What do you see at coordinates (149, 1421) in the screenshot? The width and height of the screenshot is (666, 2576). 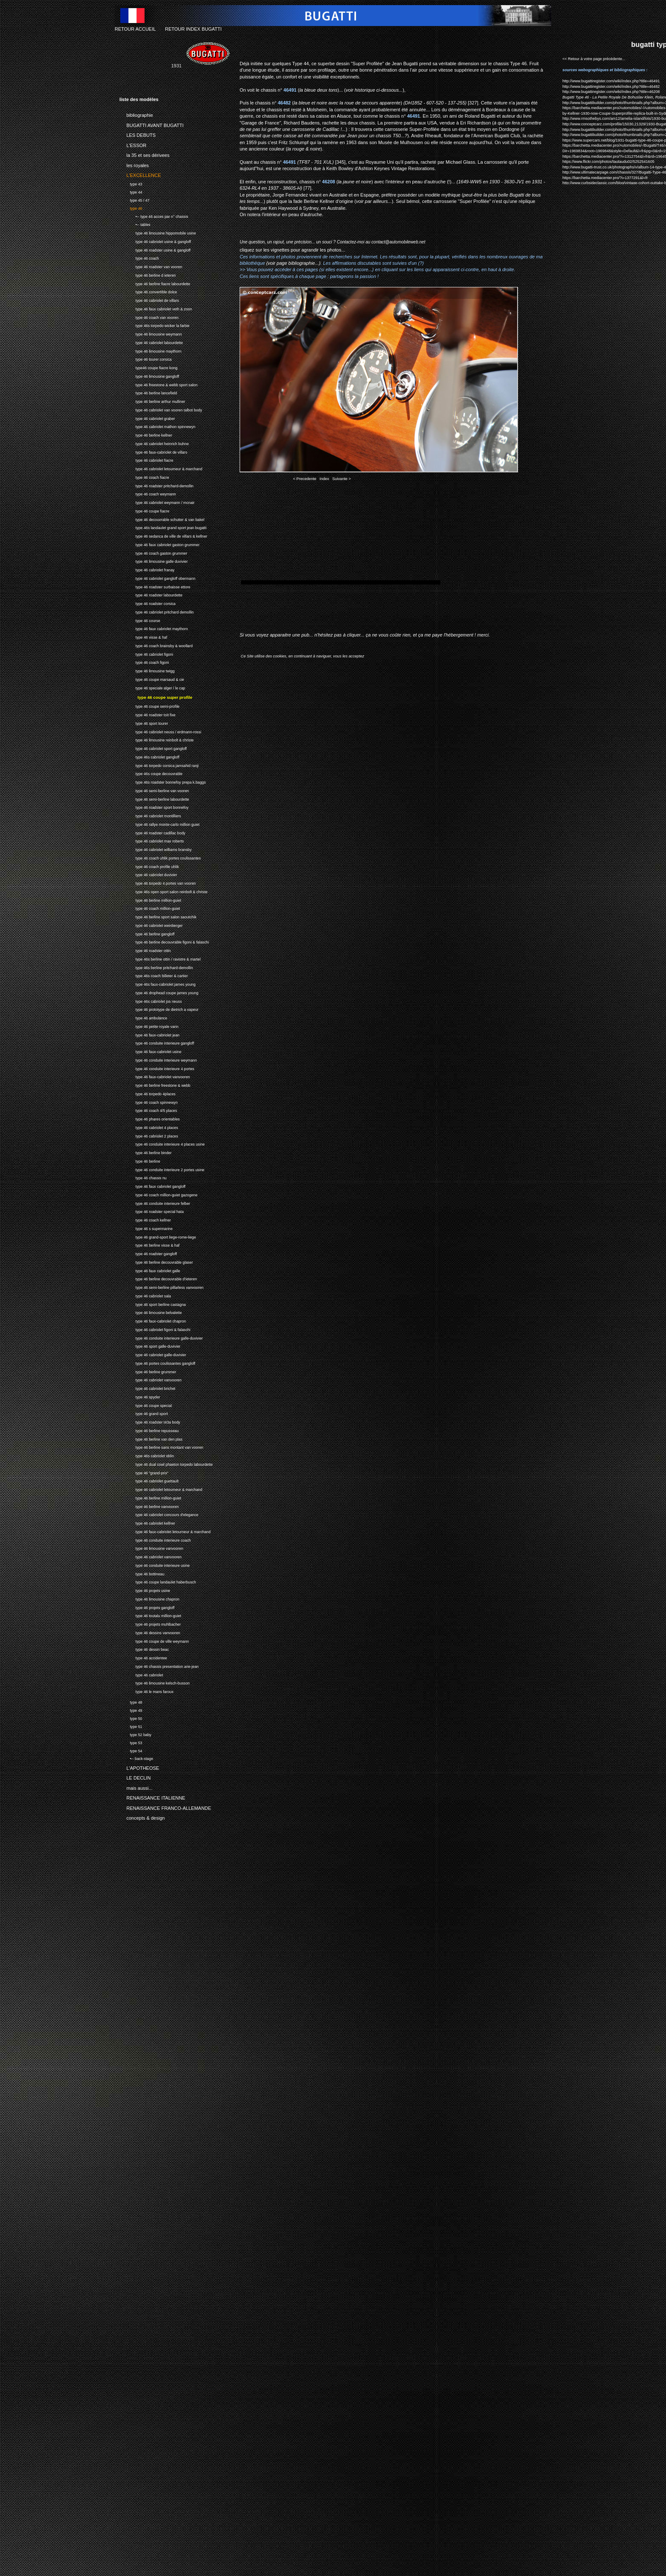 I see `type 46 roadster t43a body` at bounding box center [149, 1421].